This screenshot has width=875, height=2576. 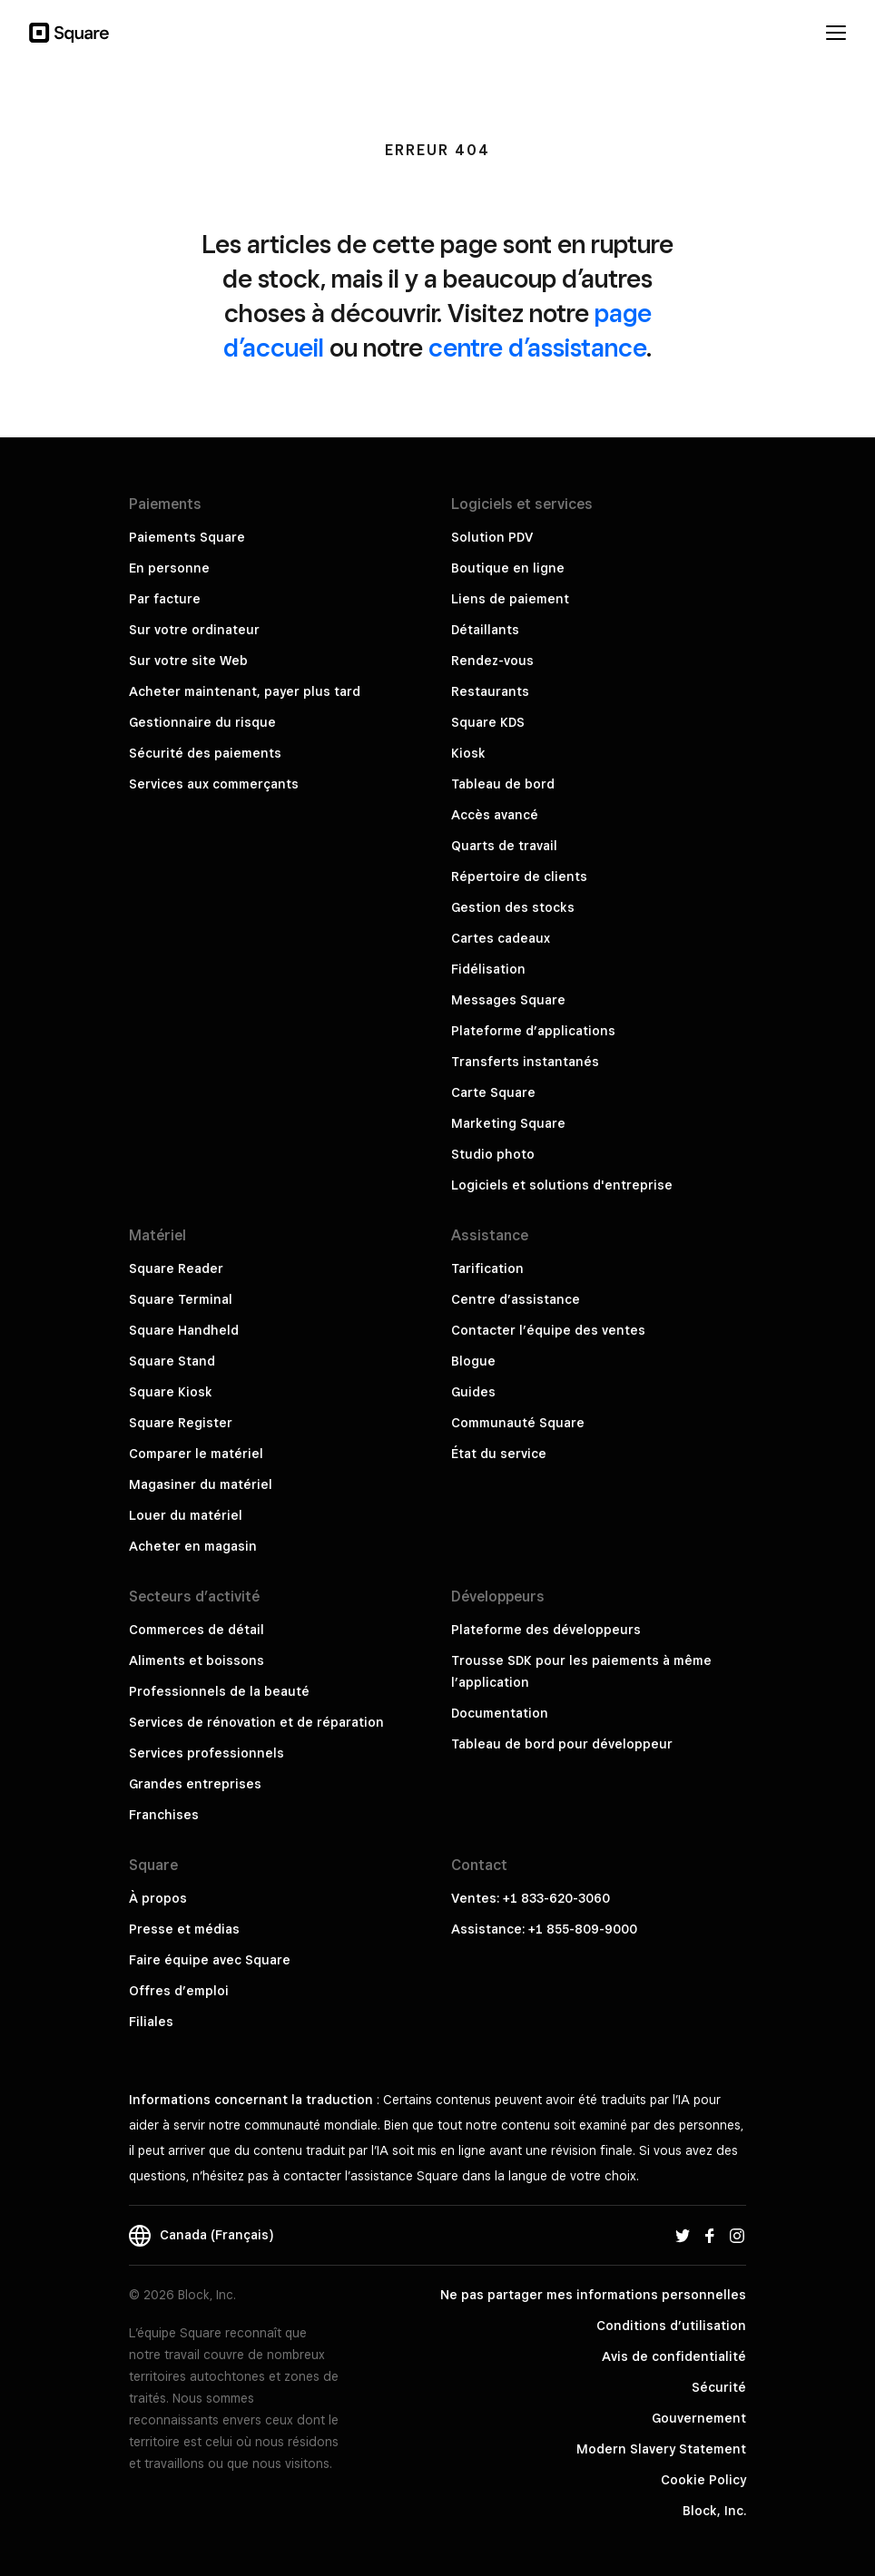 What do you see at coordinates (518, 1422) in the screenshot?
I see `Communauté Square` at bounding box center [518, 1422].